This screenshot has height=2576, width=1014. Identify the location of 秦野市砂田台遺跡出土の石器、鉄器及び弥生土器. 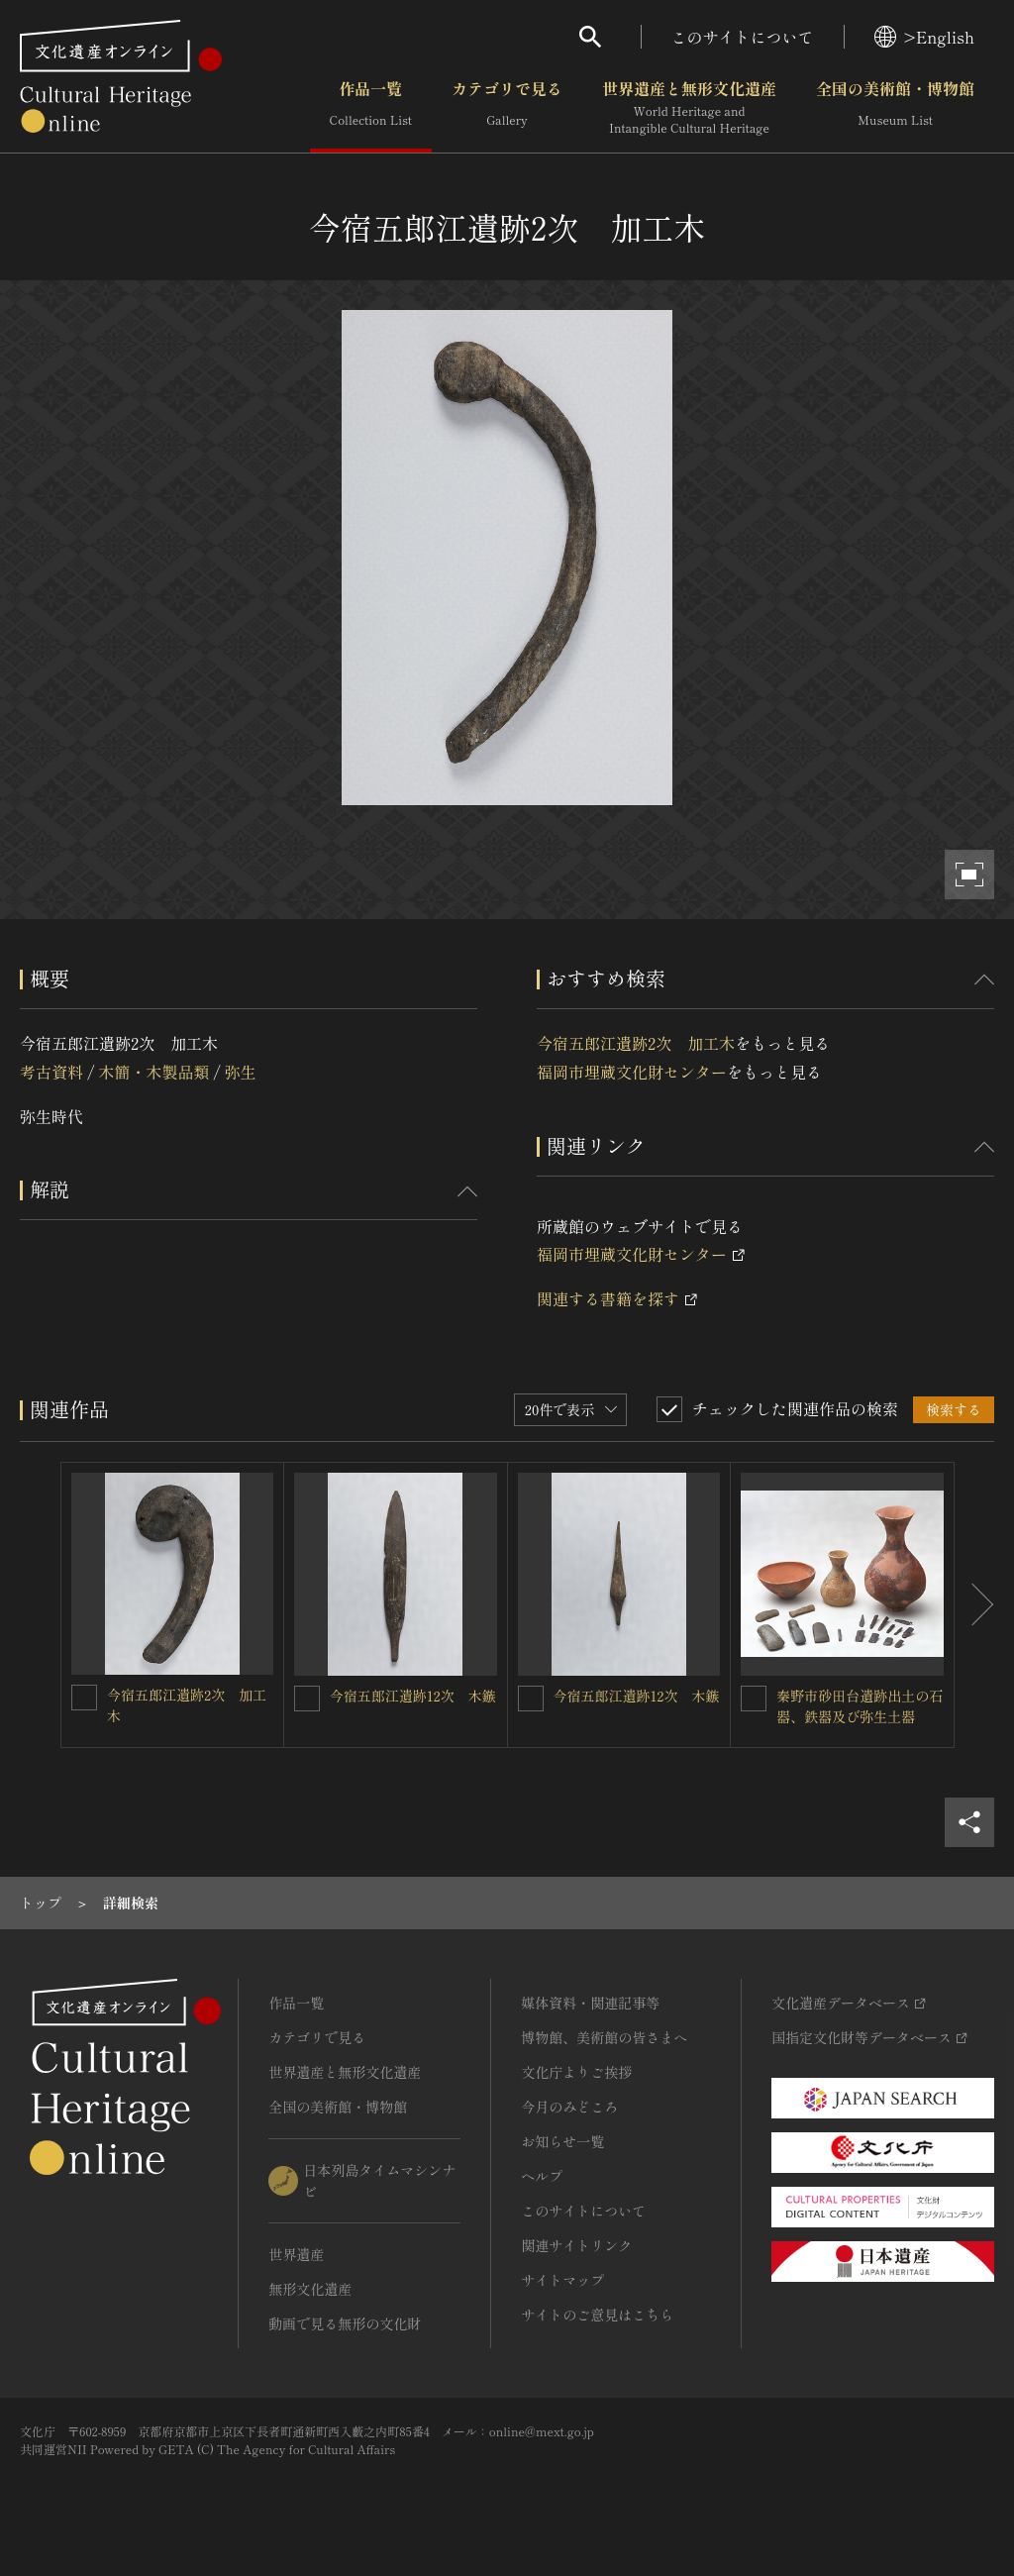
(859, 1706).